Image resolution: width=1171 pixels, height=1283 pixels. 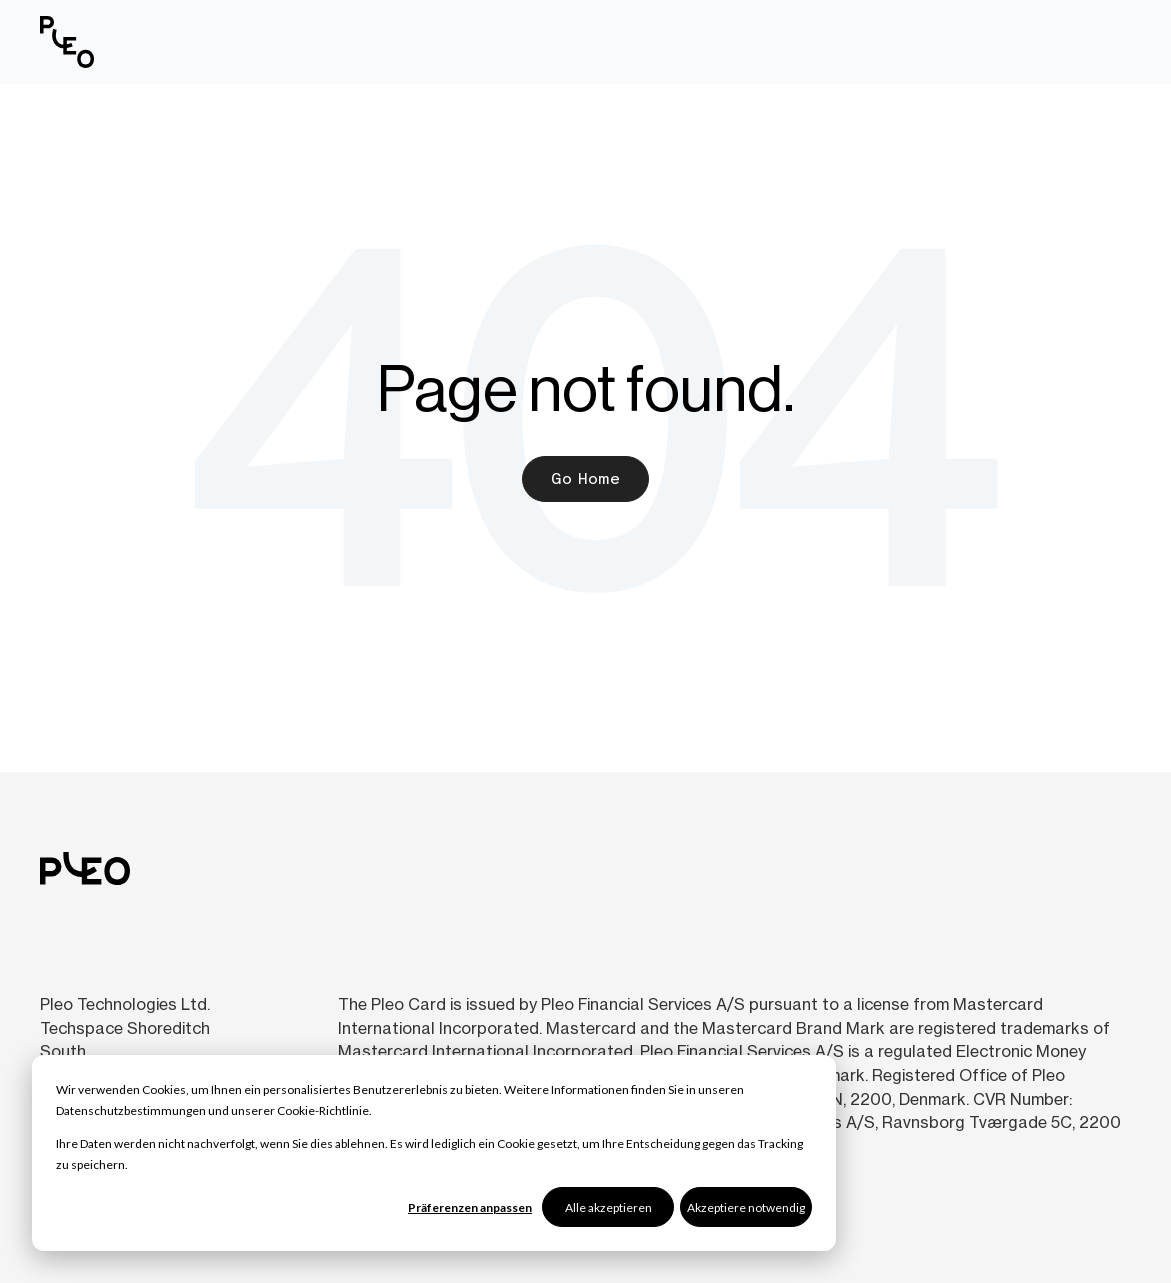 What do you see at coordinates (131, 1110) in the screenshot?
I see `Datenschutzbestimmungen` at bounding box center [131, 1110].